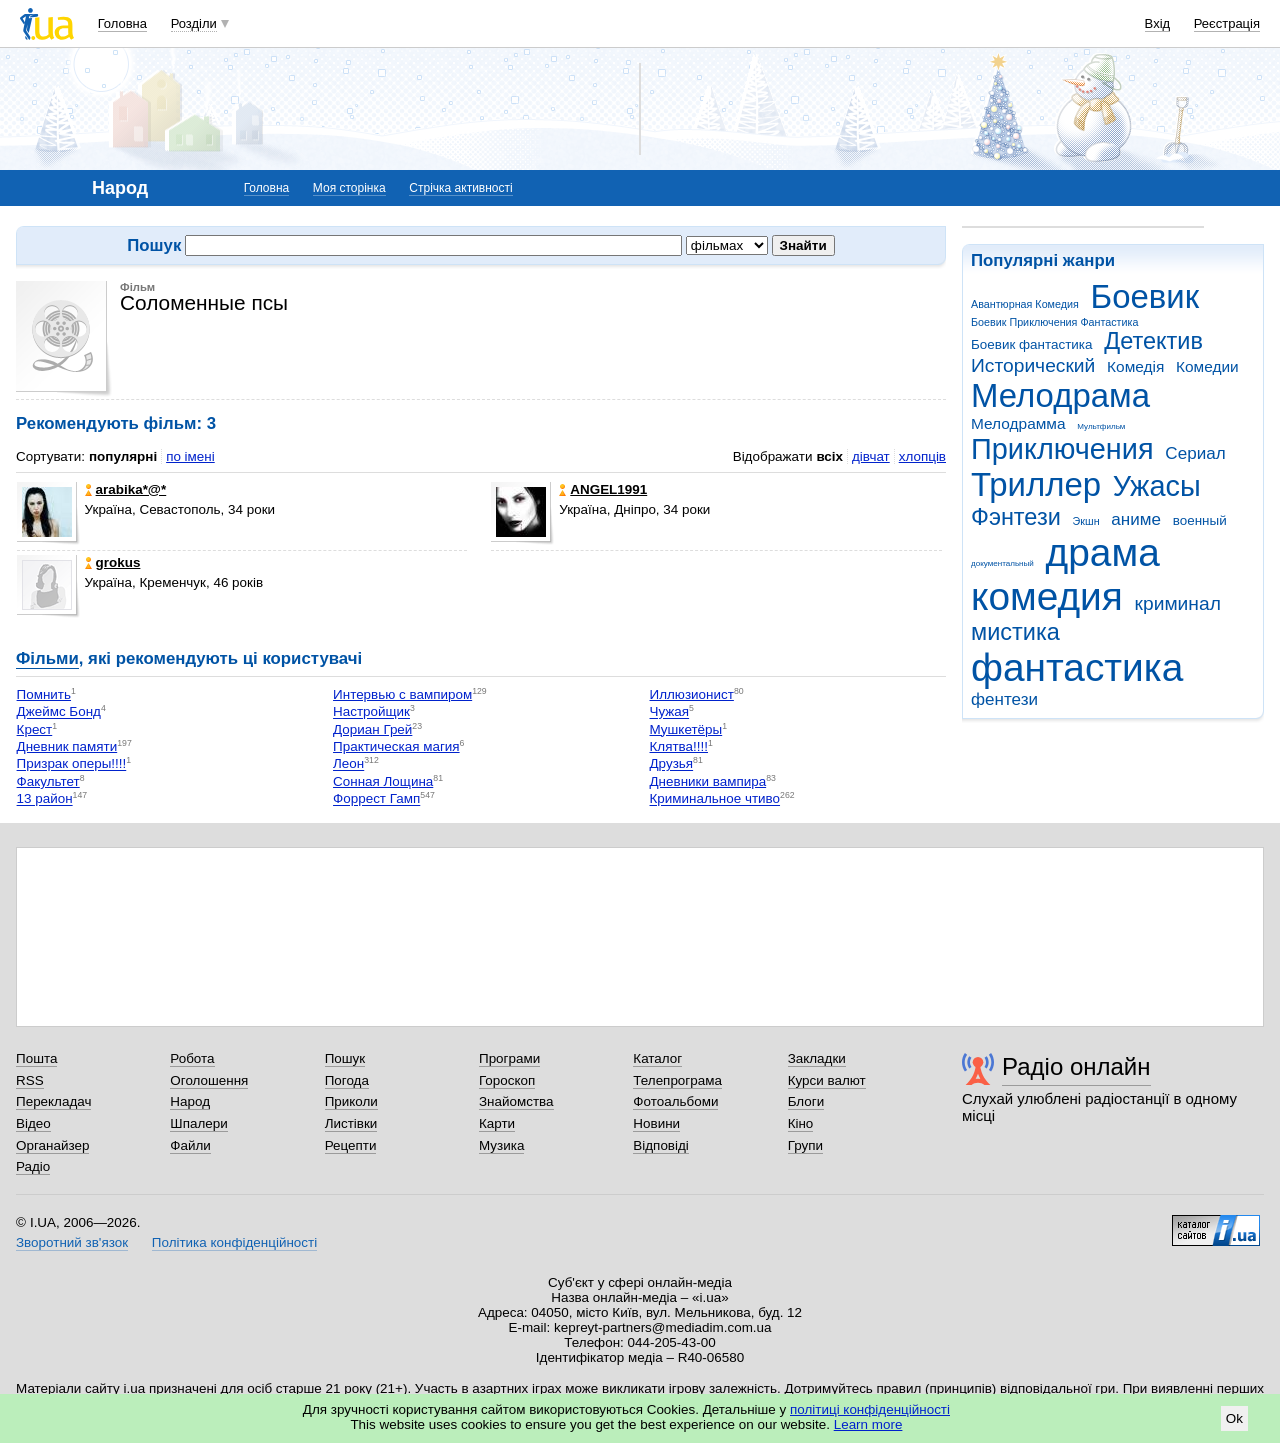 The height and width of the screenshot is (1443, 1280). Describe the element at coordinates (1077, 667) in the screenshot. I see `фантастика` at that location.